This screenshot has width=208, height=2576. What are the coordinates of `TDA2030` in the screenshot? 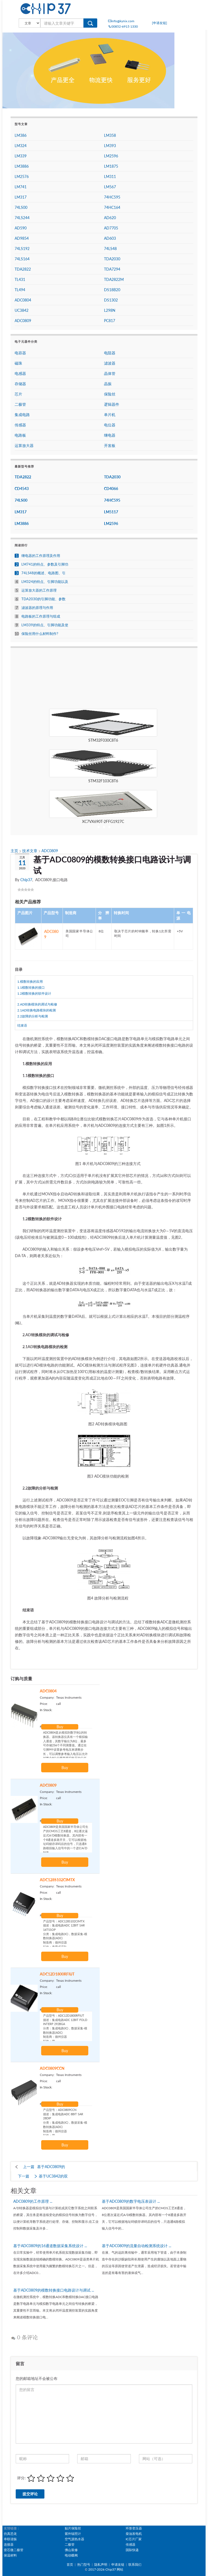 It's located at (112, 259).